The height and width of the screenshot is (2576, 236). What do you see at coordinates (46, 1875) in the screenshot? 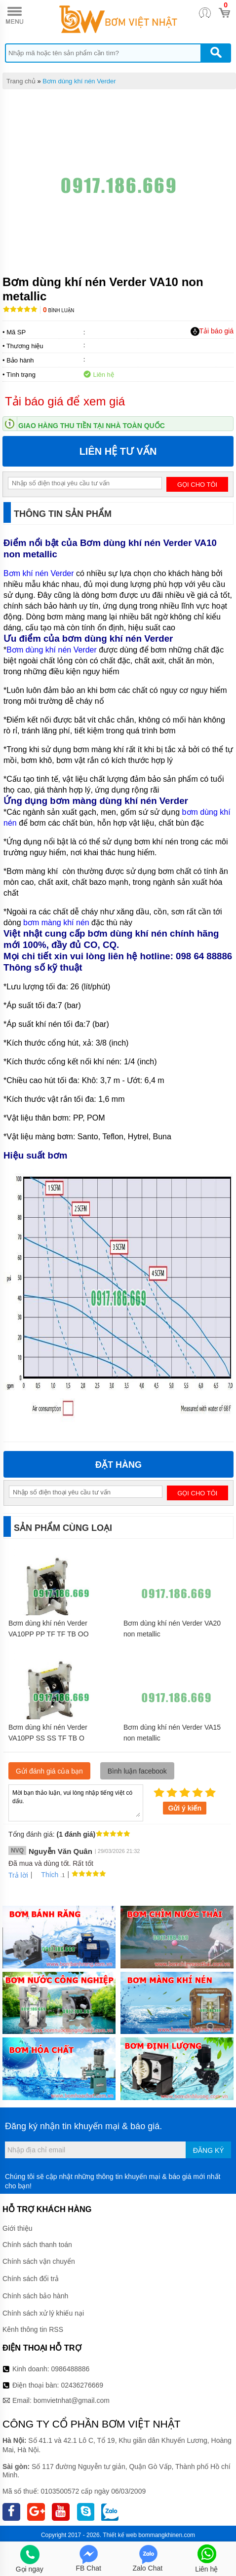
I see `Thích` at bounding box center [46, 1875].